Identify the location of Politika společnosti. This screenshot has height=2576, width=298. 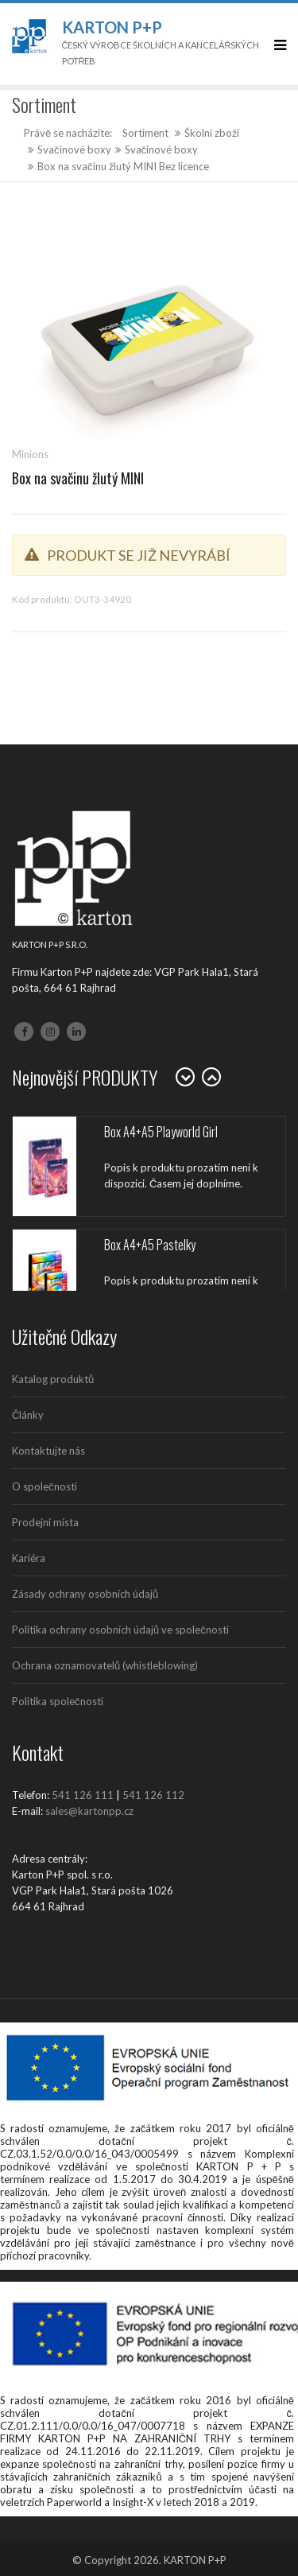
(57, 1701).